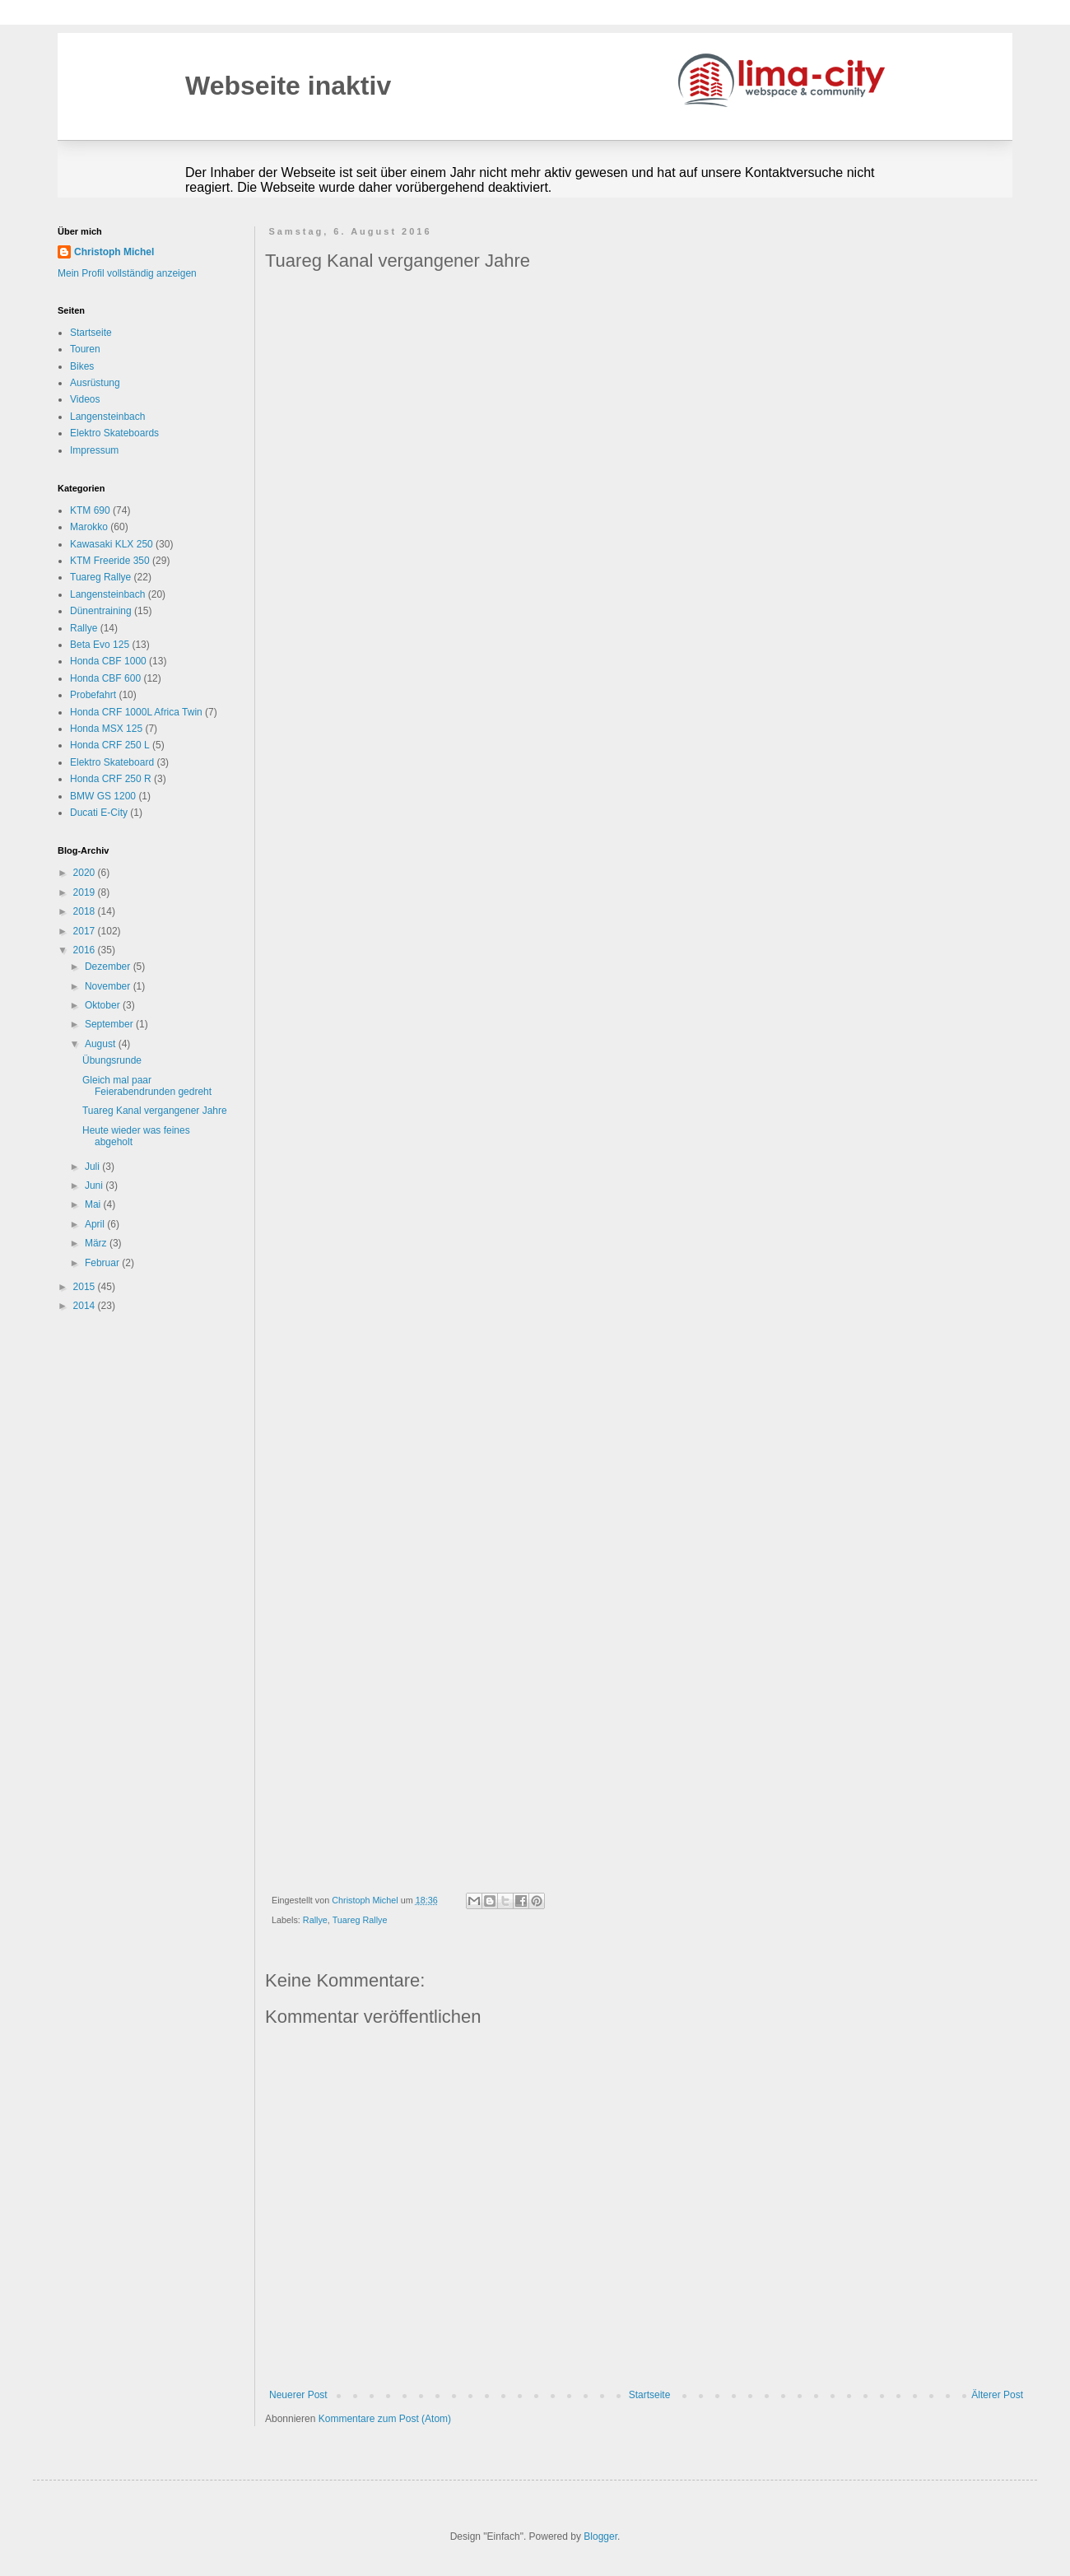 This screenshot has height=2576, width=1070. Describe the element at coordinates (147, 1085) in the screenshot. I see `Gleich mal paar Feierabendrunden gedreht` at that location.